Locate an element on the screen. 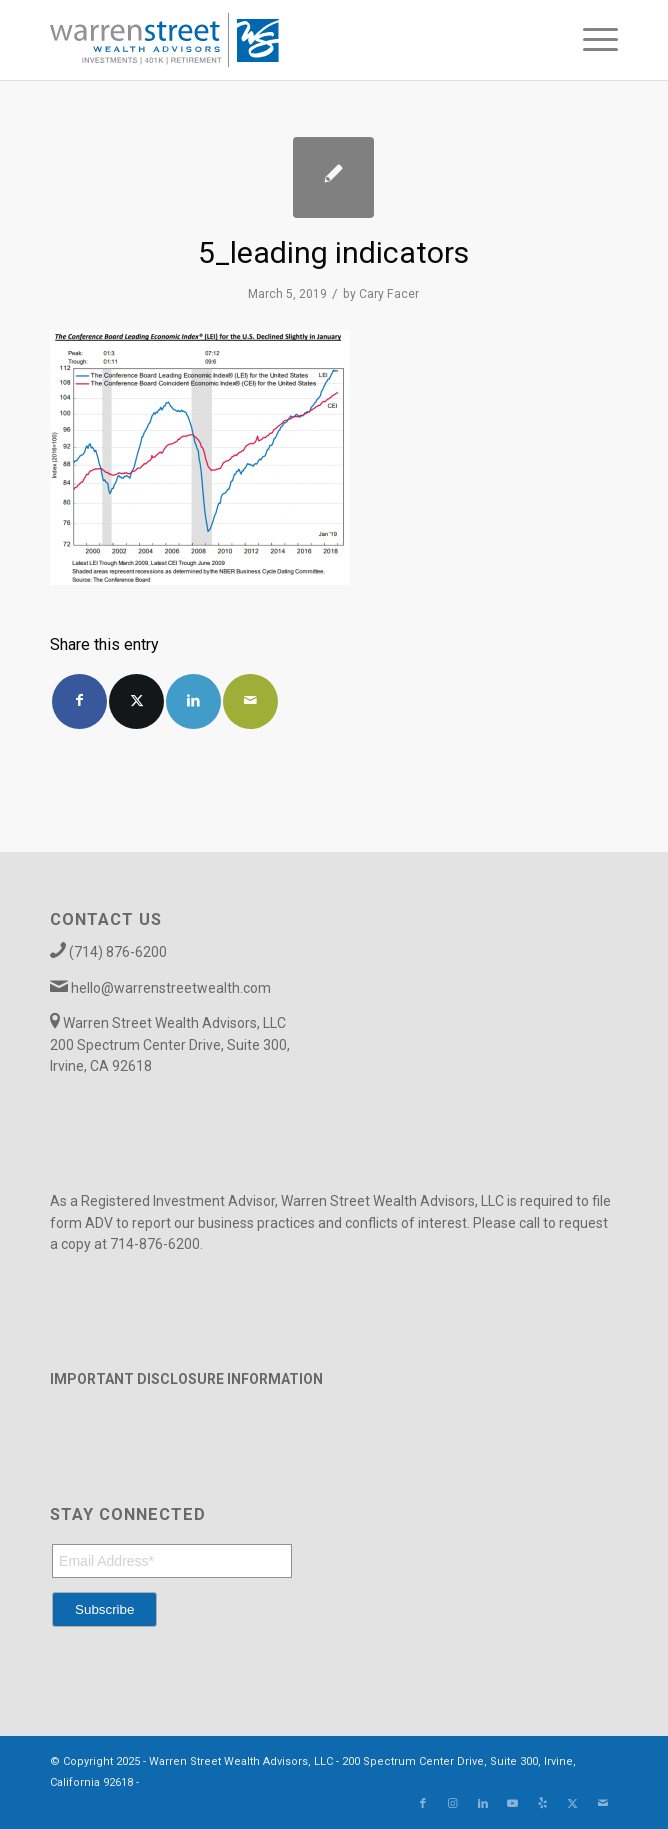 This screenshot has width=668, height=1829. Warren Street Wealth Advisors, LLC 200 Spectrum Center Drive, Suite 300, Irvine, CA 92618 is located at coordinates (170, 1044).